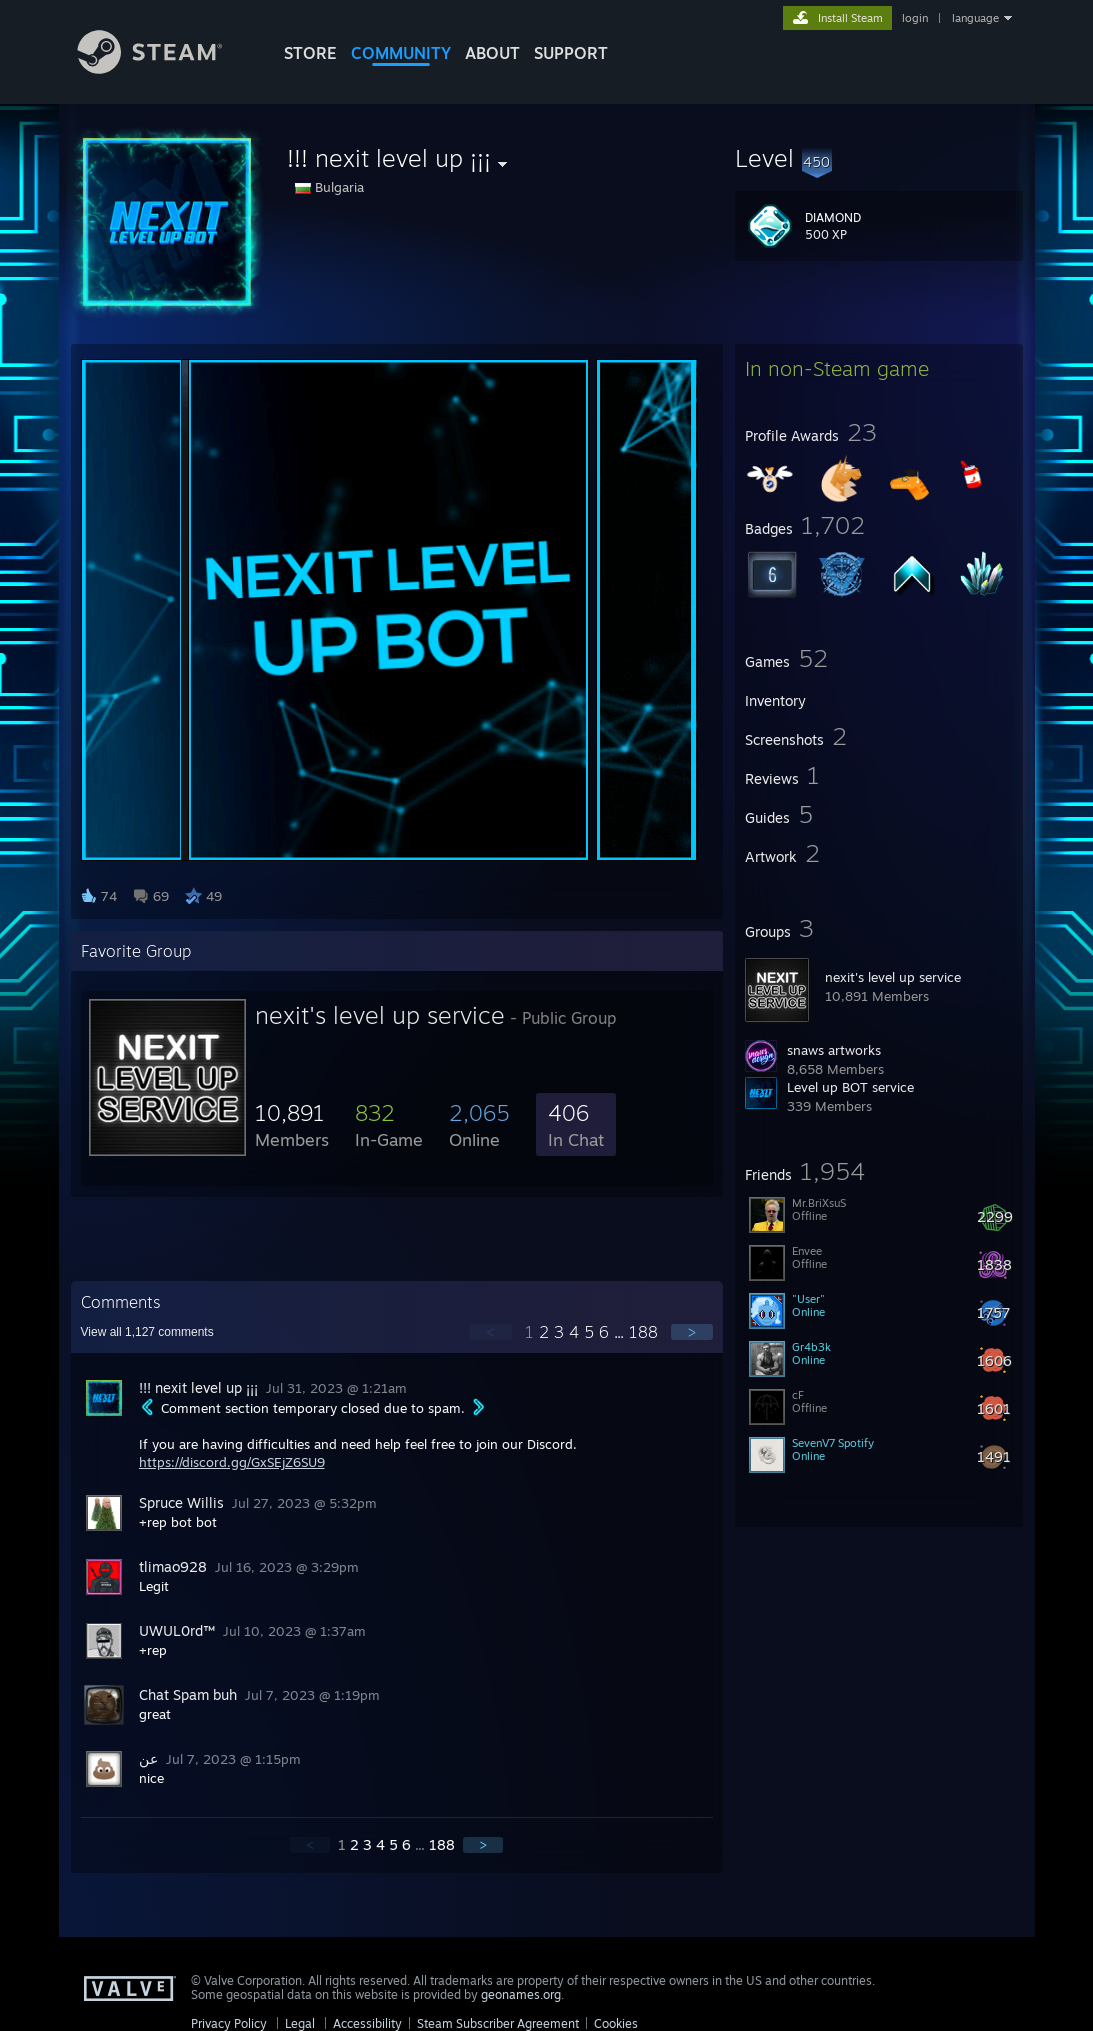  What do you see at coordinates (401, 53) in the screenshot?
I see `COMMUNITY` at bounding box center [401, 53].